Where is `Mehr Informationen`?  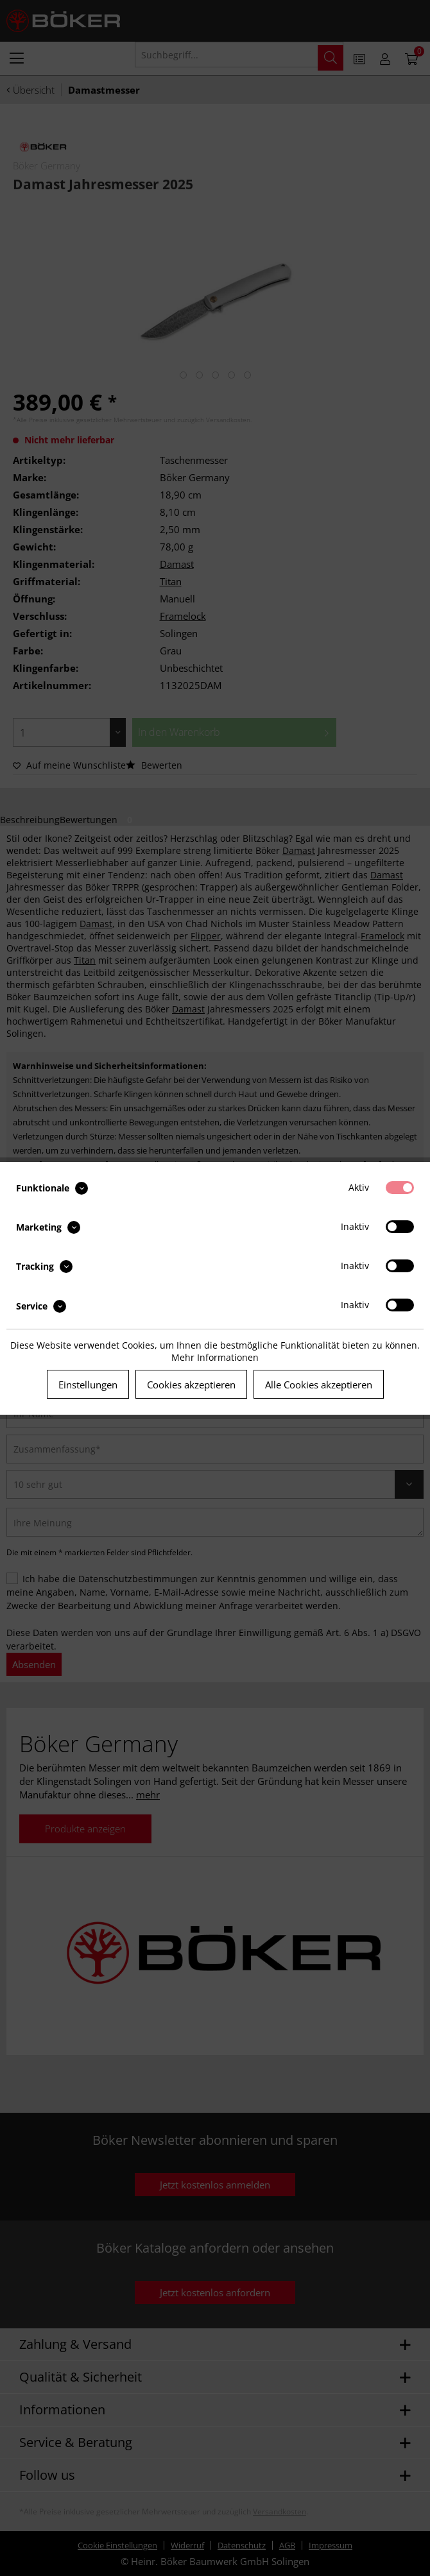
Mehr Informationen is located at coordinates (215, 1357).